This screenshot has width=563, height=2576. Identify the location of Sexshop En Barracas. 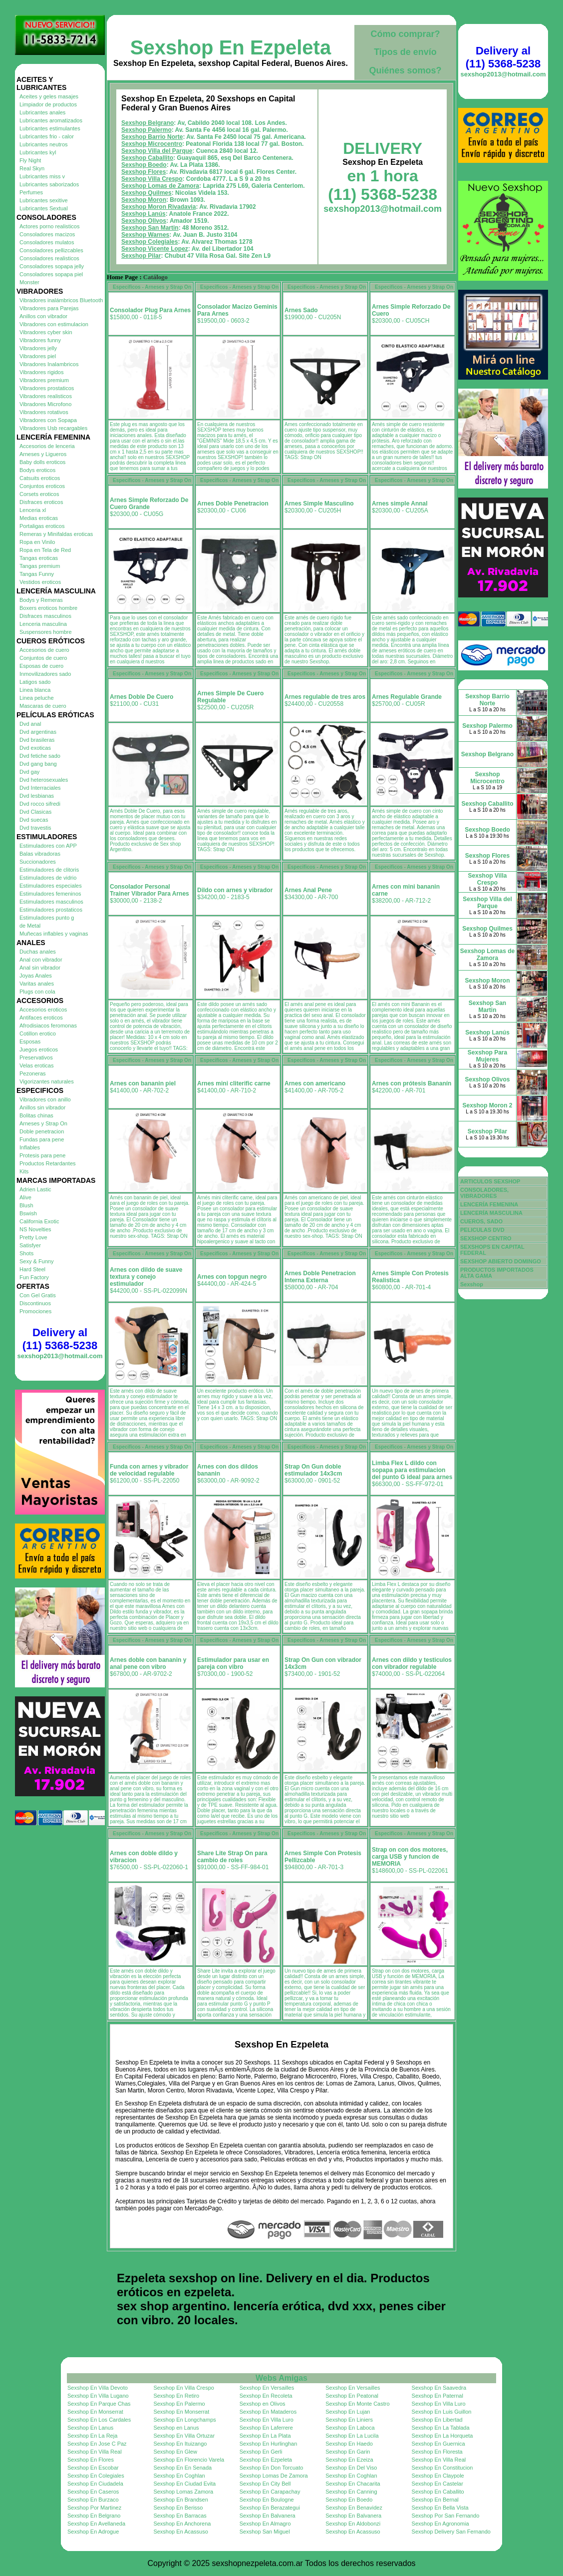
(179, 2516).